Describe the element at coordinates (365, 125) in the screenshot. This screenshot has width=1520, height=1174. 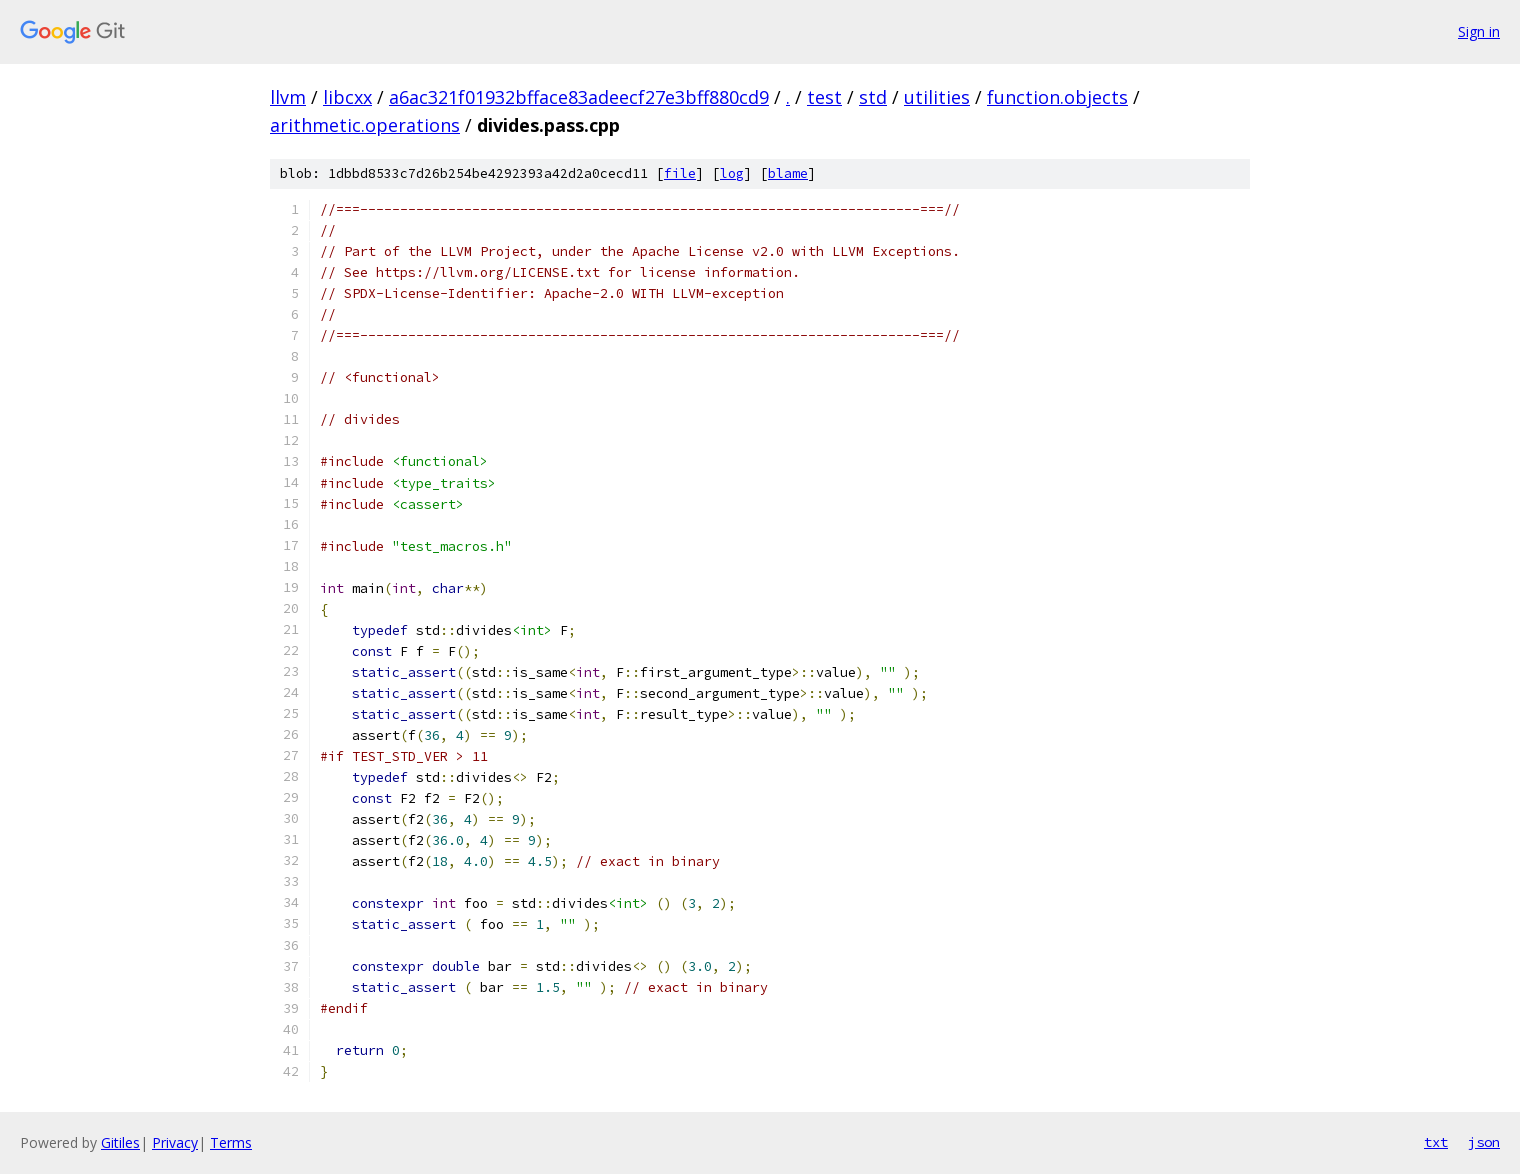
I see `arithmetic.operations` at that location.